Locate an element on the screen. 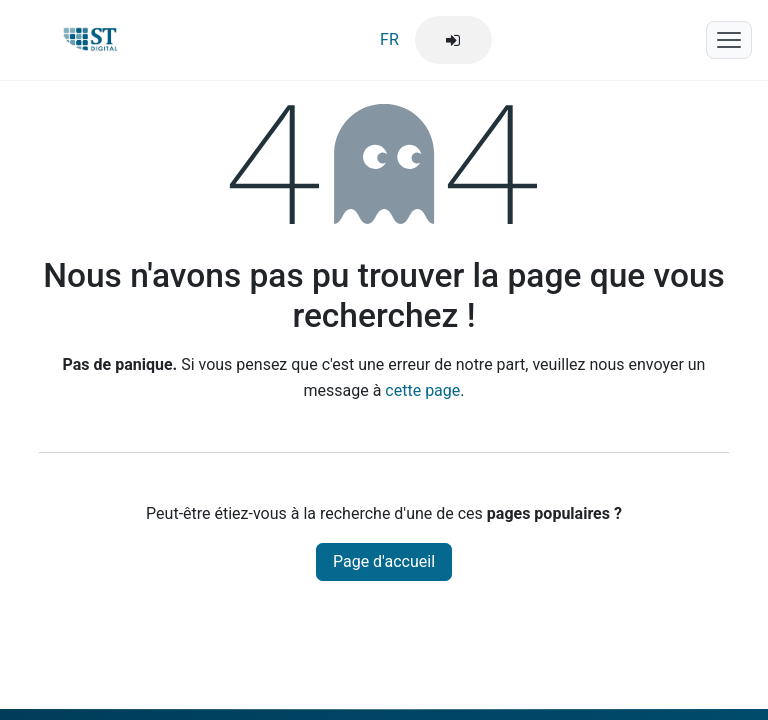 The width and height of the screenshot is (768, 720). [Menu mobile] is located at coordinates (729, 40).